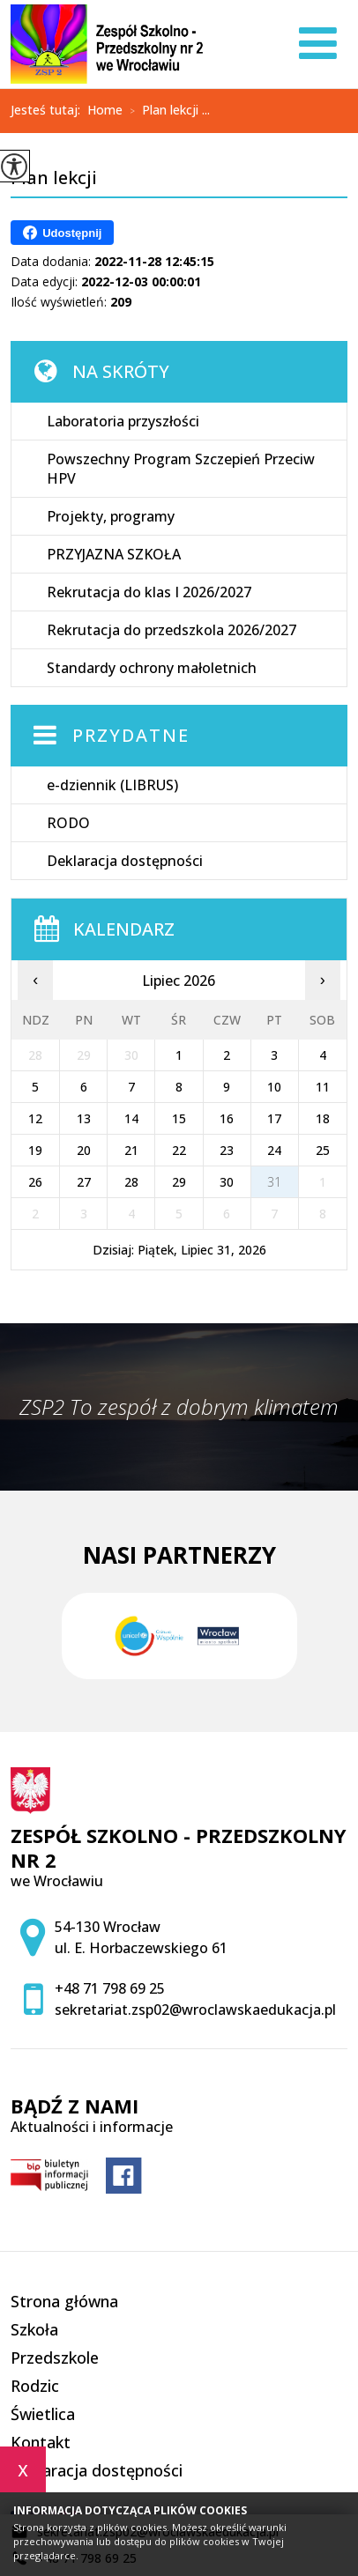 Image resolution: width=358 pixels, height=2576 pixels. Describe the element at coordinates (84, 1118) in the screenshot. I see `13` at that location.